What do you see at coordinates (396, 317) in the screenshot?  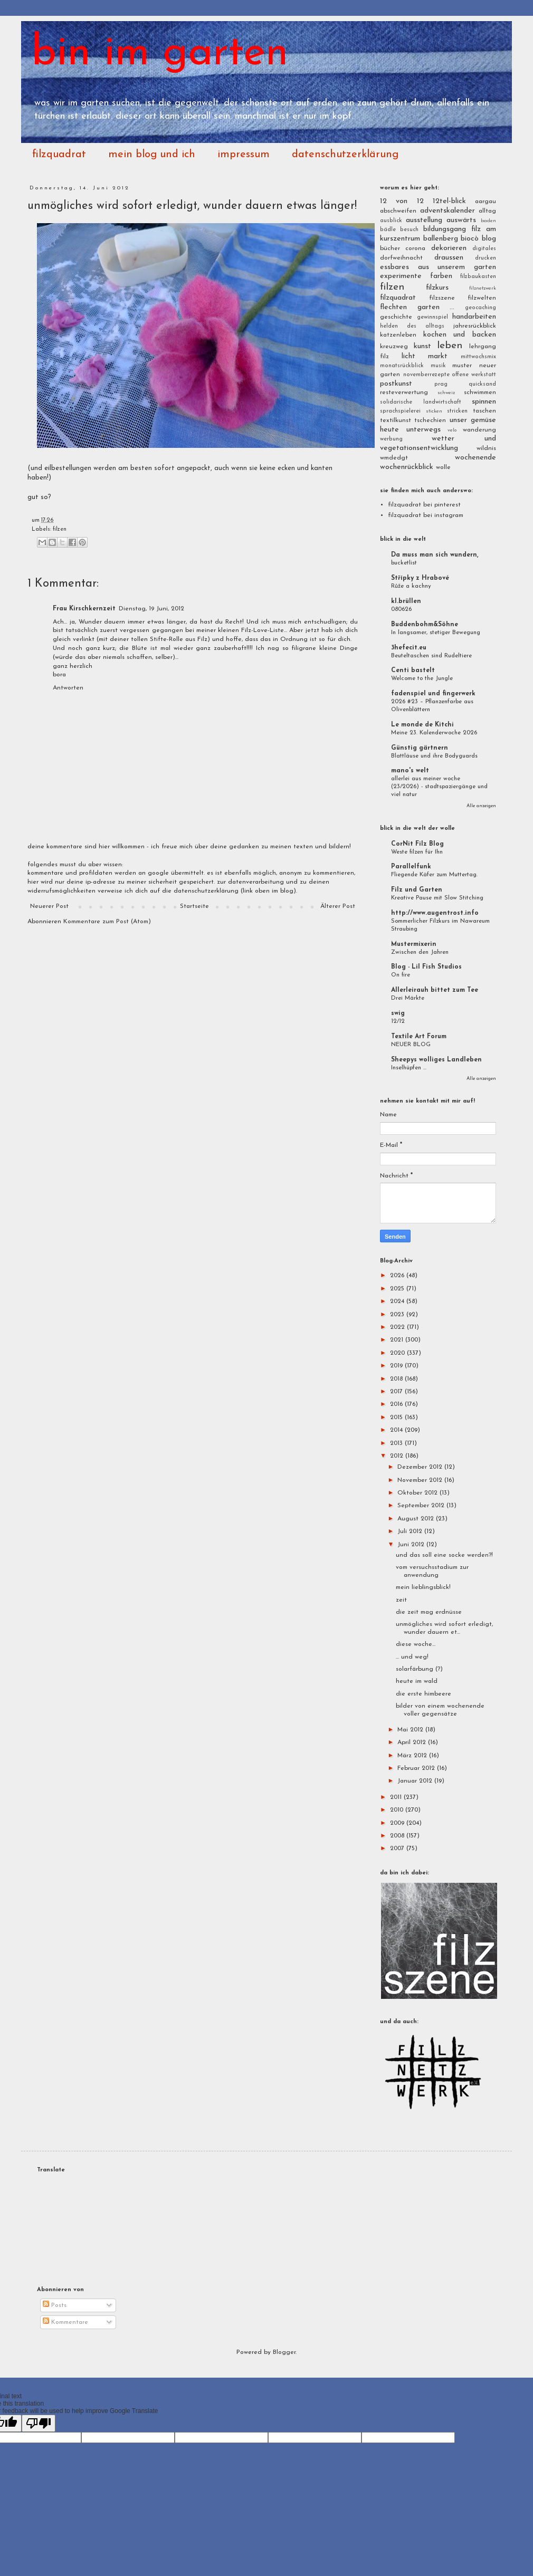 I see `geschichte` at bounding box center [396, 317].